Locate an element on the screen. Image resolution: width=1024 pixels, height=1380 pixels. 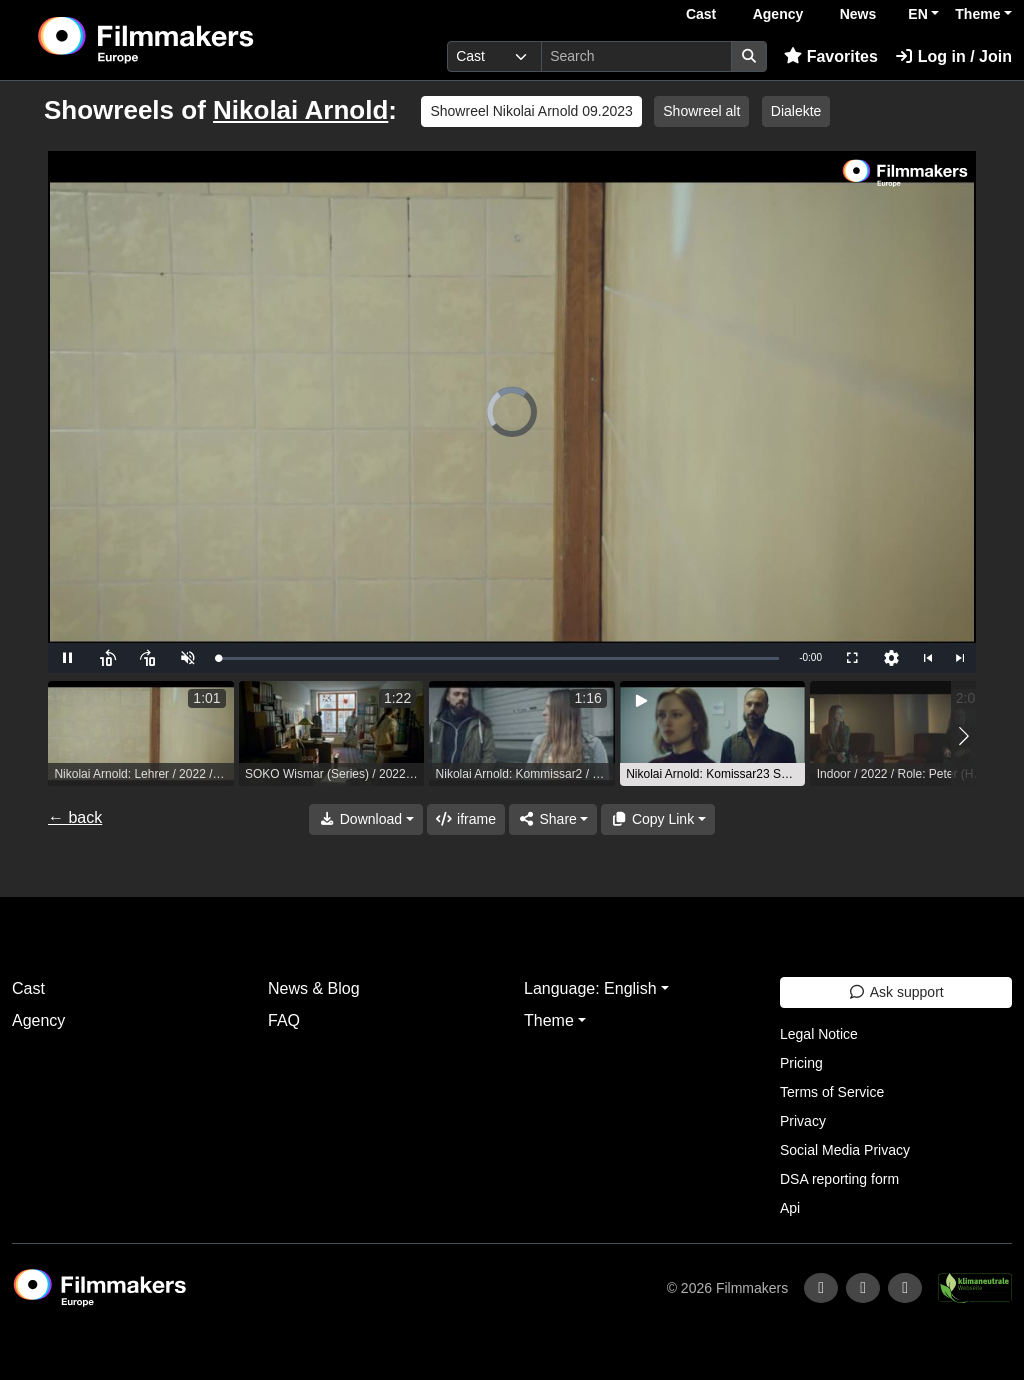
Legal Notice is located at coordinates (819, 1034).